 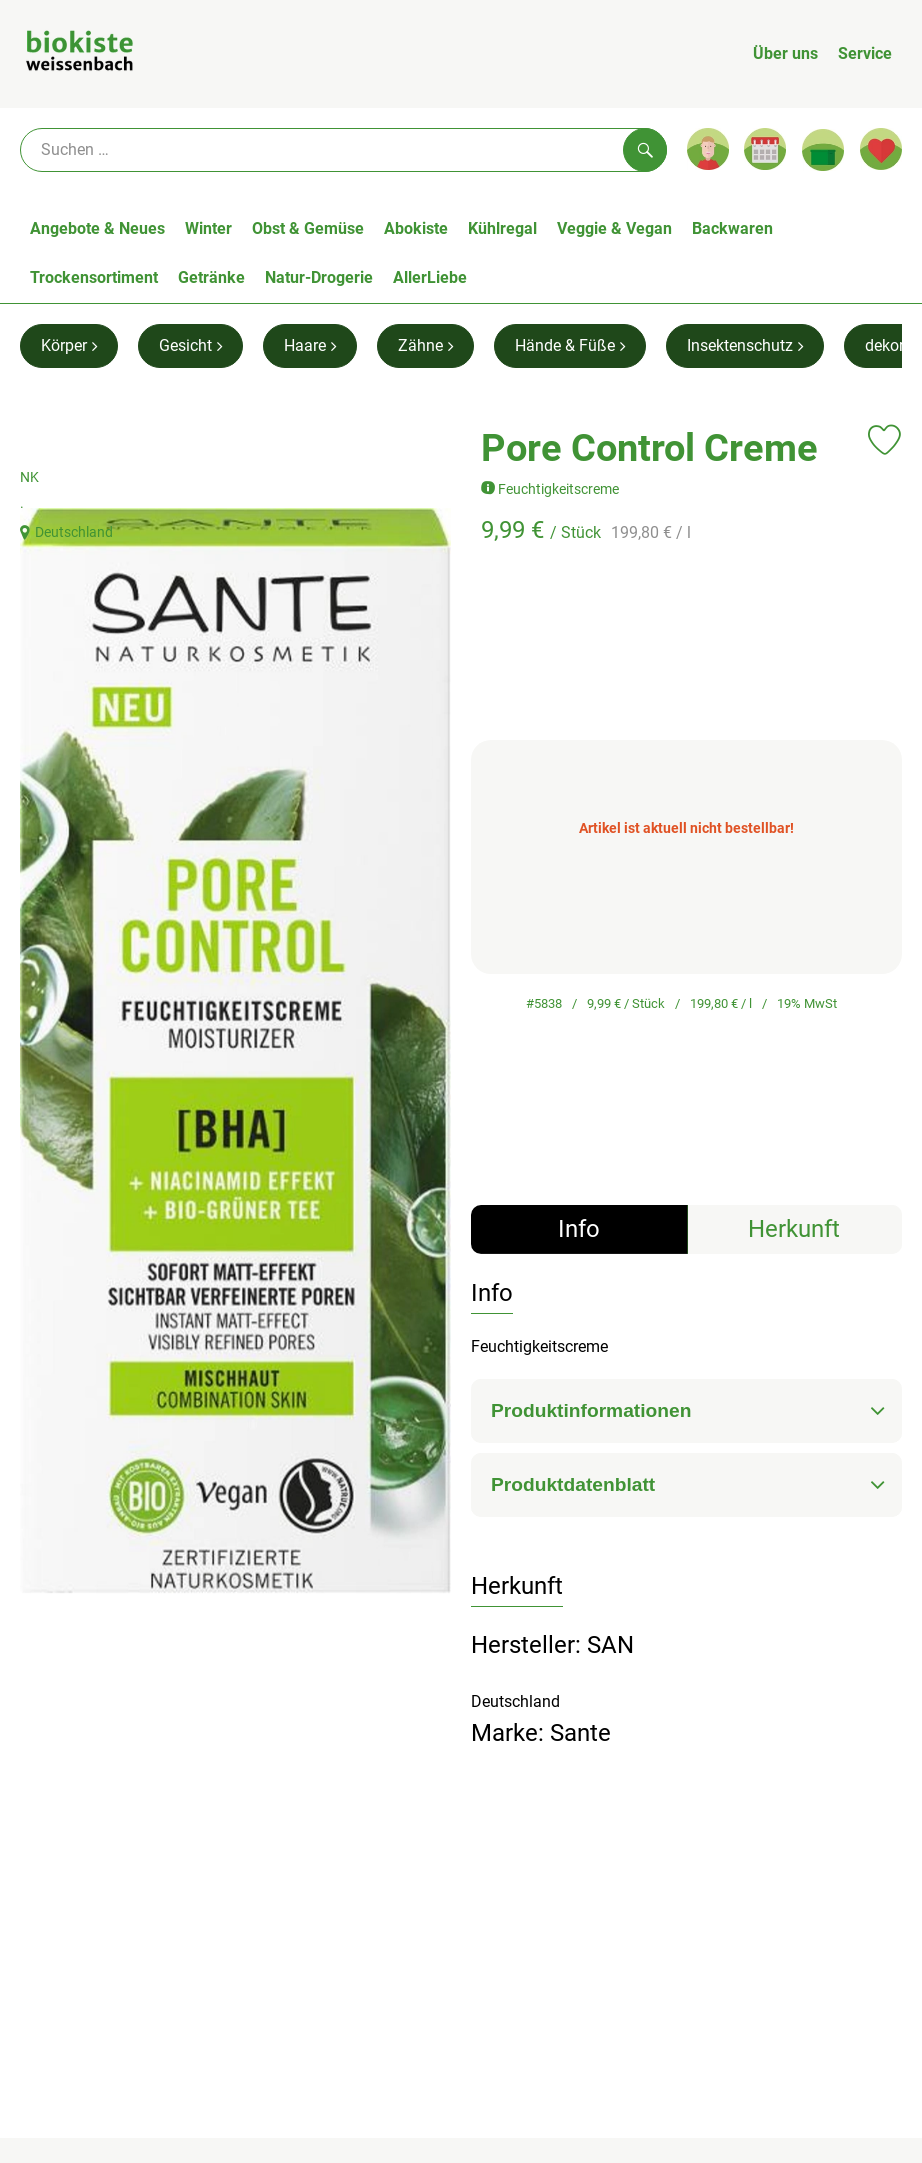 I want to click on Service, so click(x=865, y=53).